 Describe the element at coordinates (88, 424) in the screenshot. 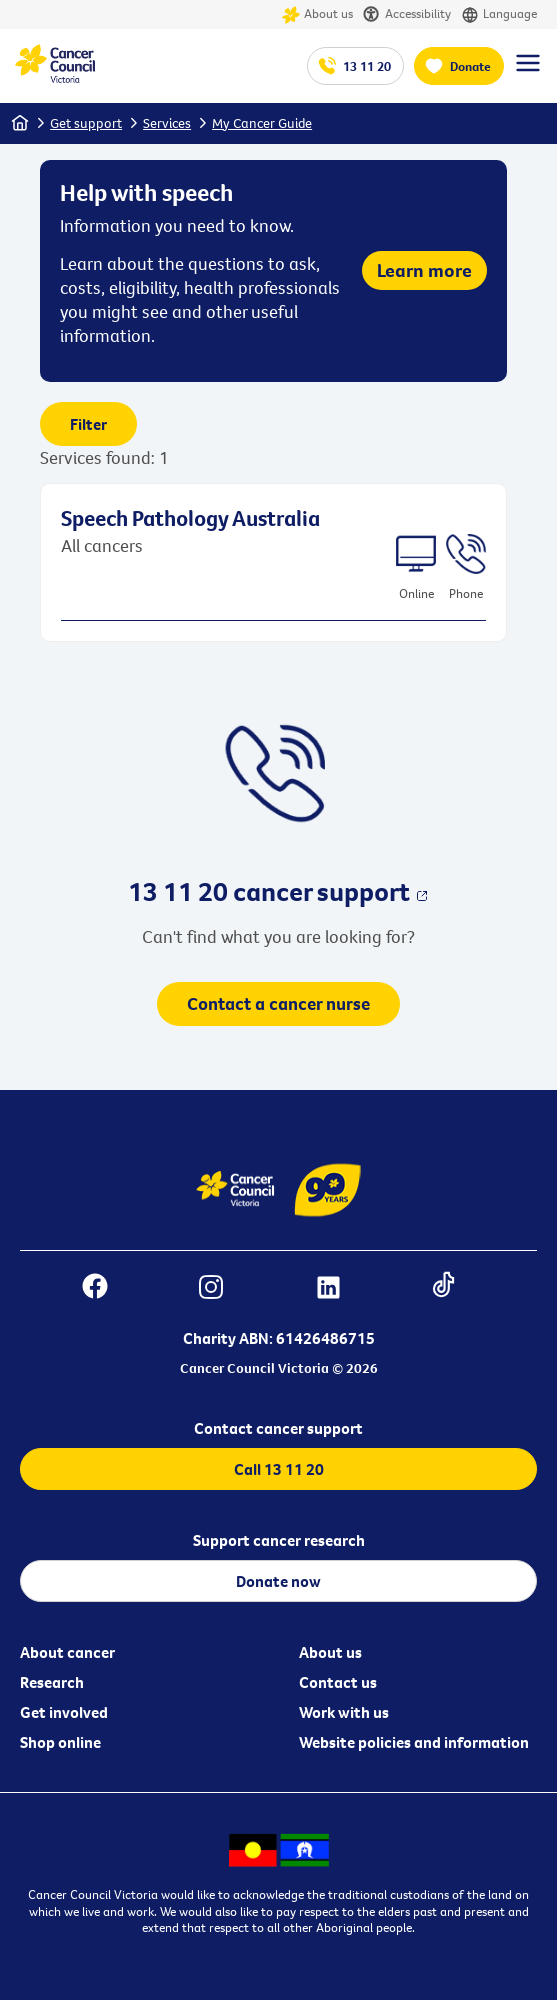

I see `Filter` at that location.